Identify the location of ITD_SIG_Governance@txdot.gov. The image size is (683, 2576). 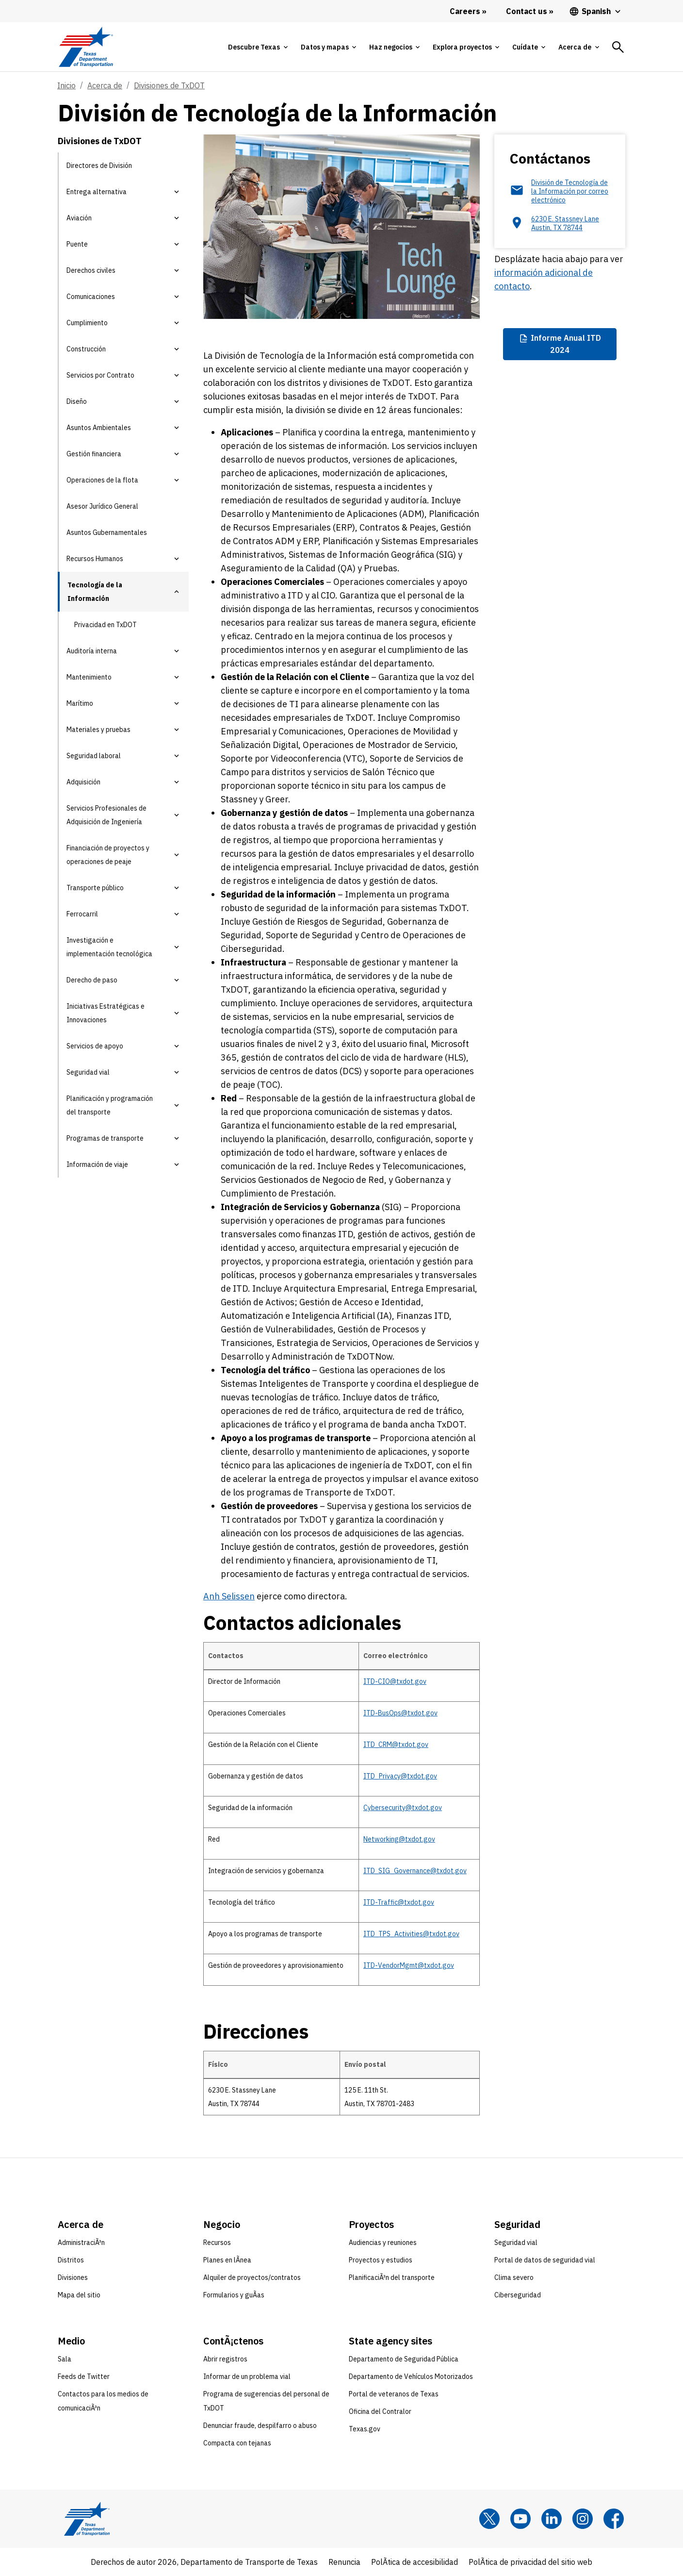
(415, 1870).